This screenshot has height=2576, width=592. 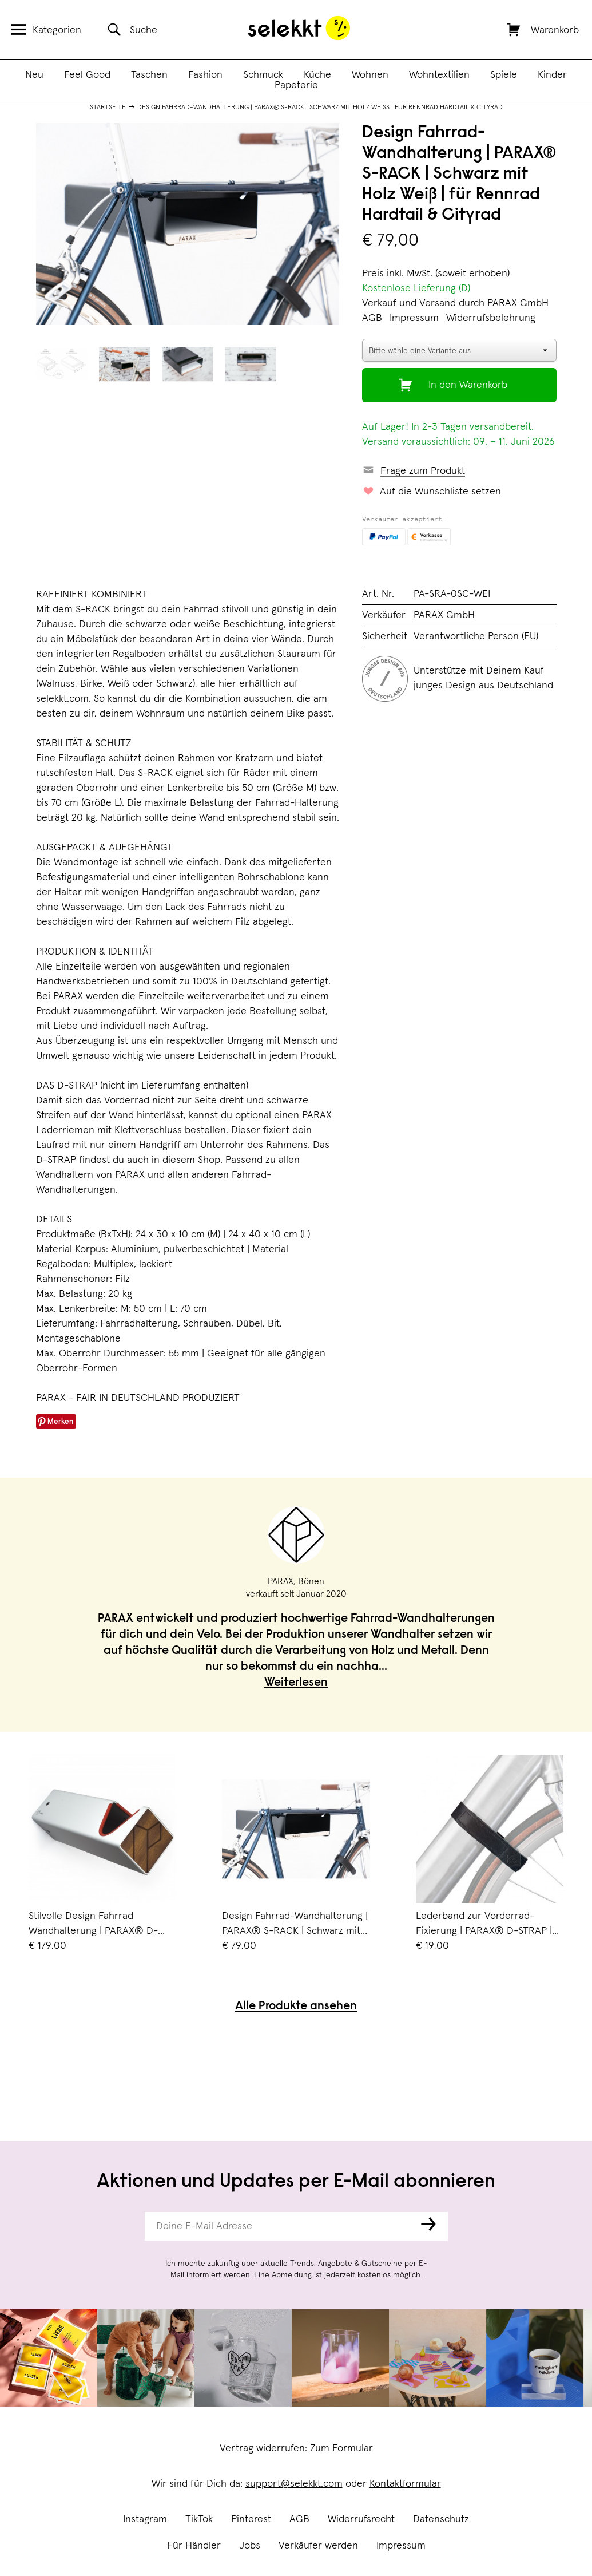 I want to click on Taschen, so click(x=149, y=75).